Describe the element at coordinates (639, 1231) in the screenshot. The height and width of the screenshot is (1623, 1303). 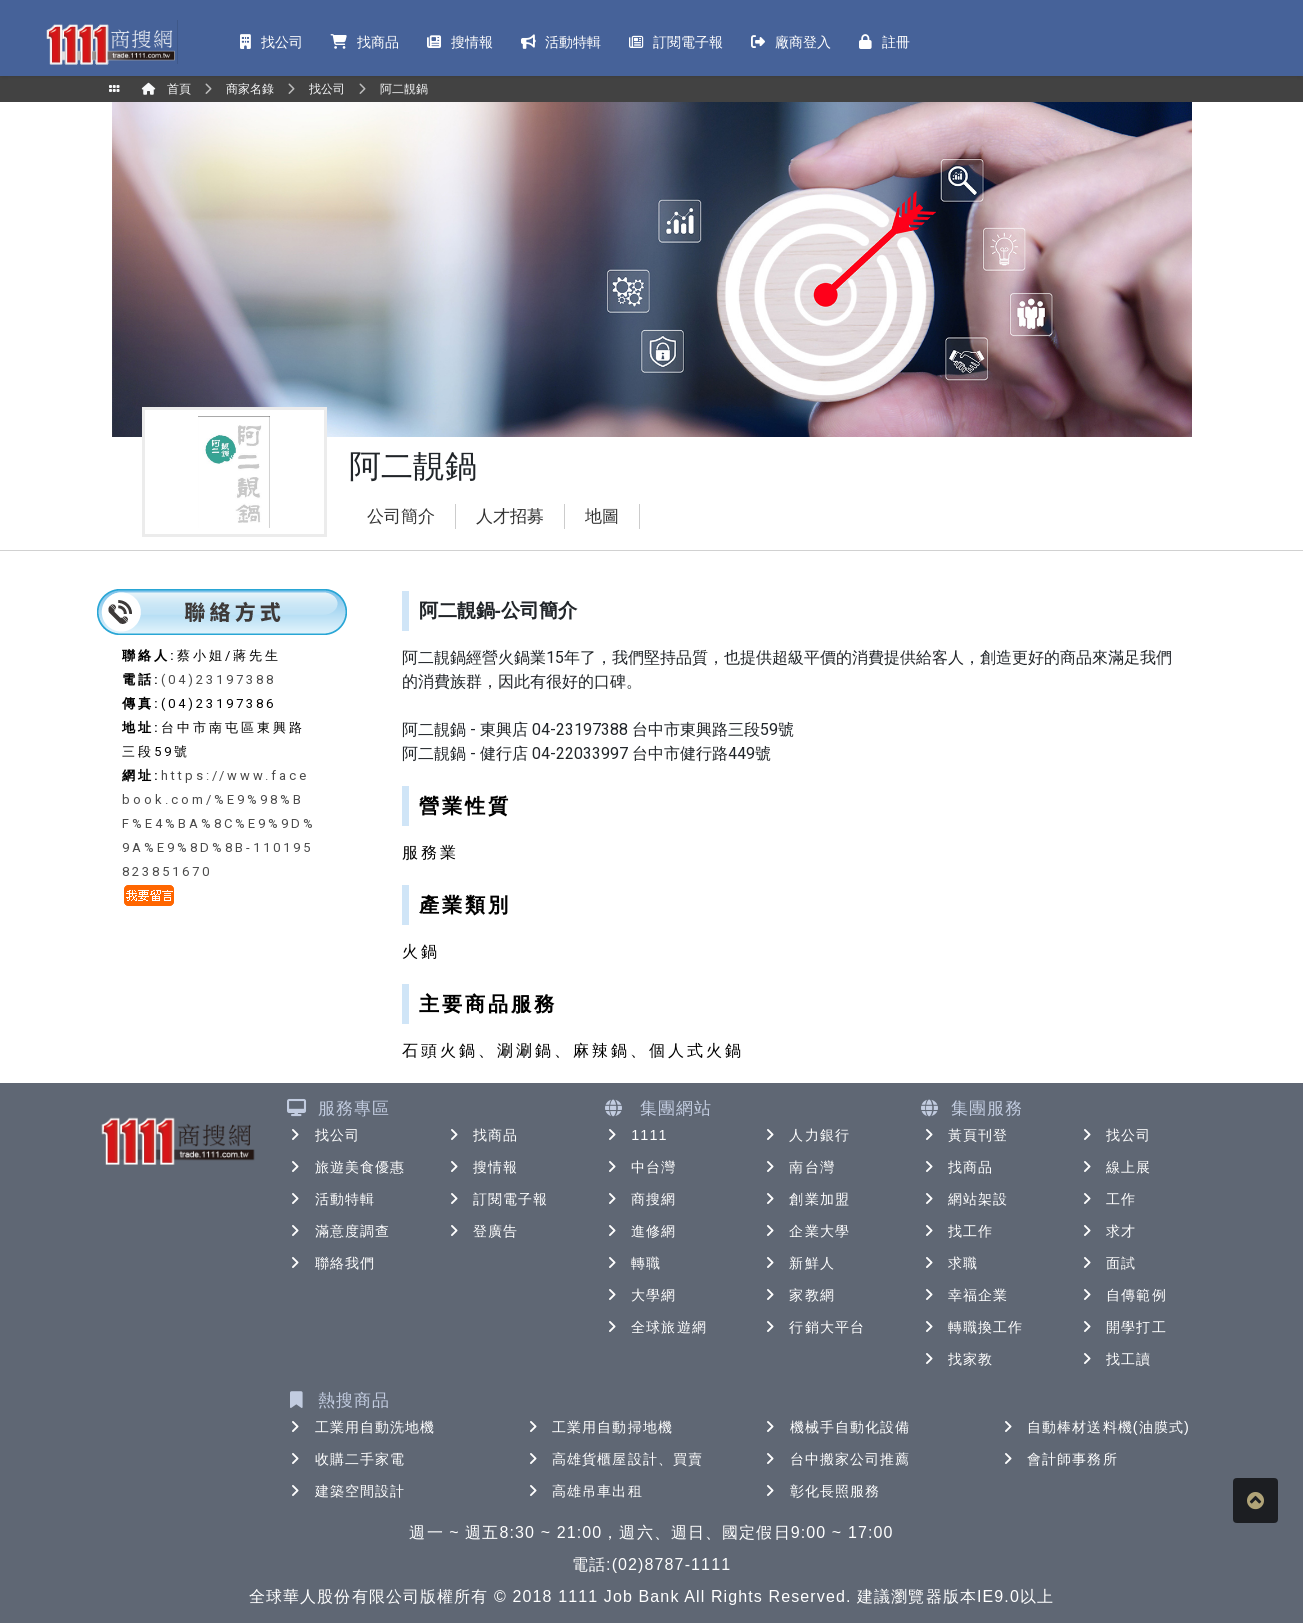
I see `進修網` at that location.